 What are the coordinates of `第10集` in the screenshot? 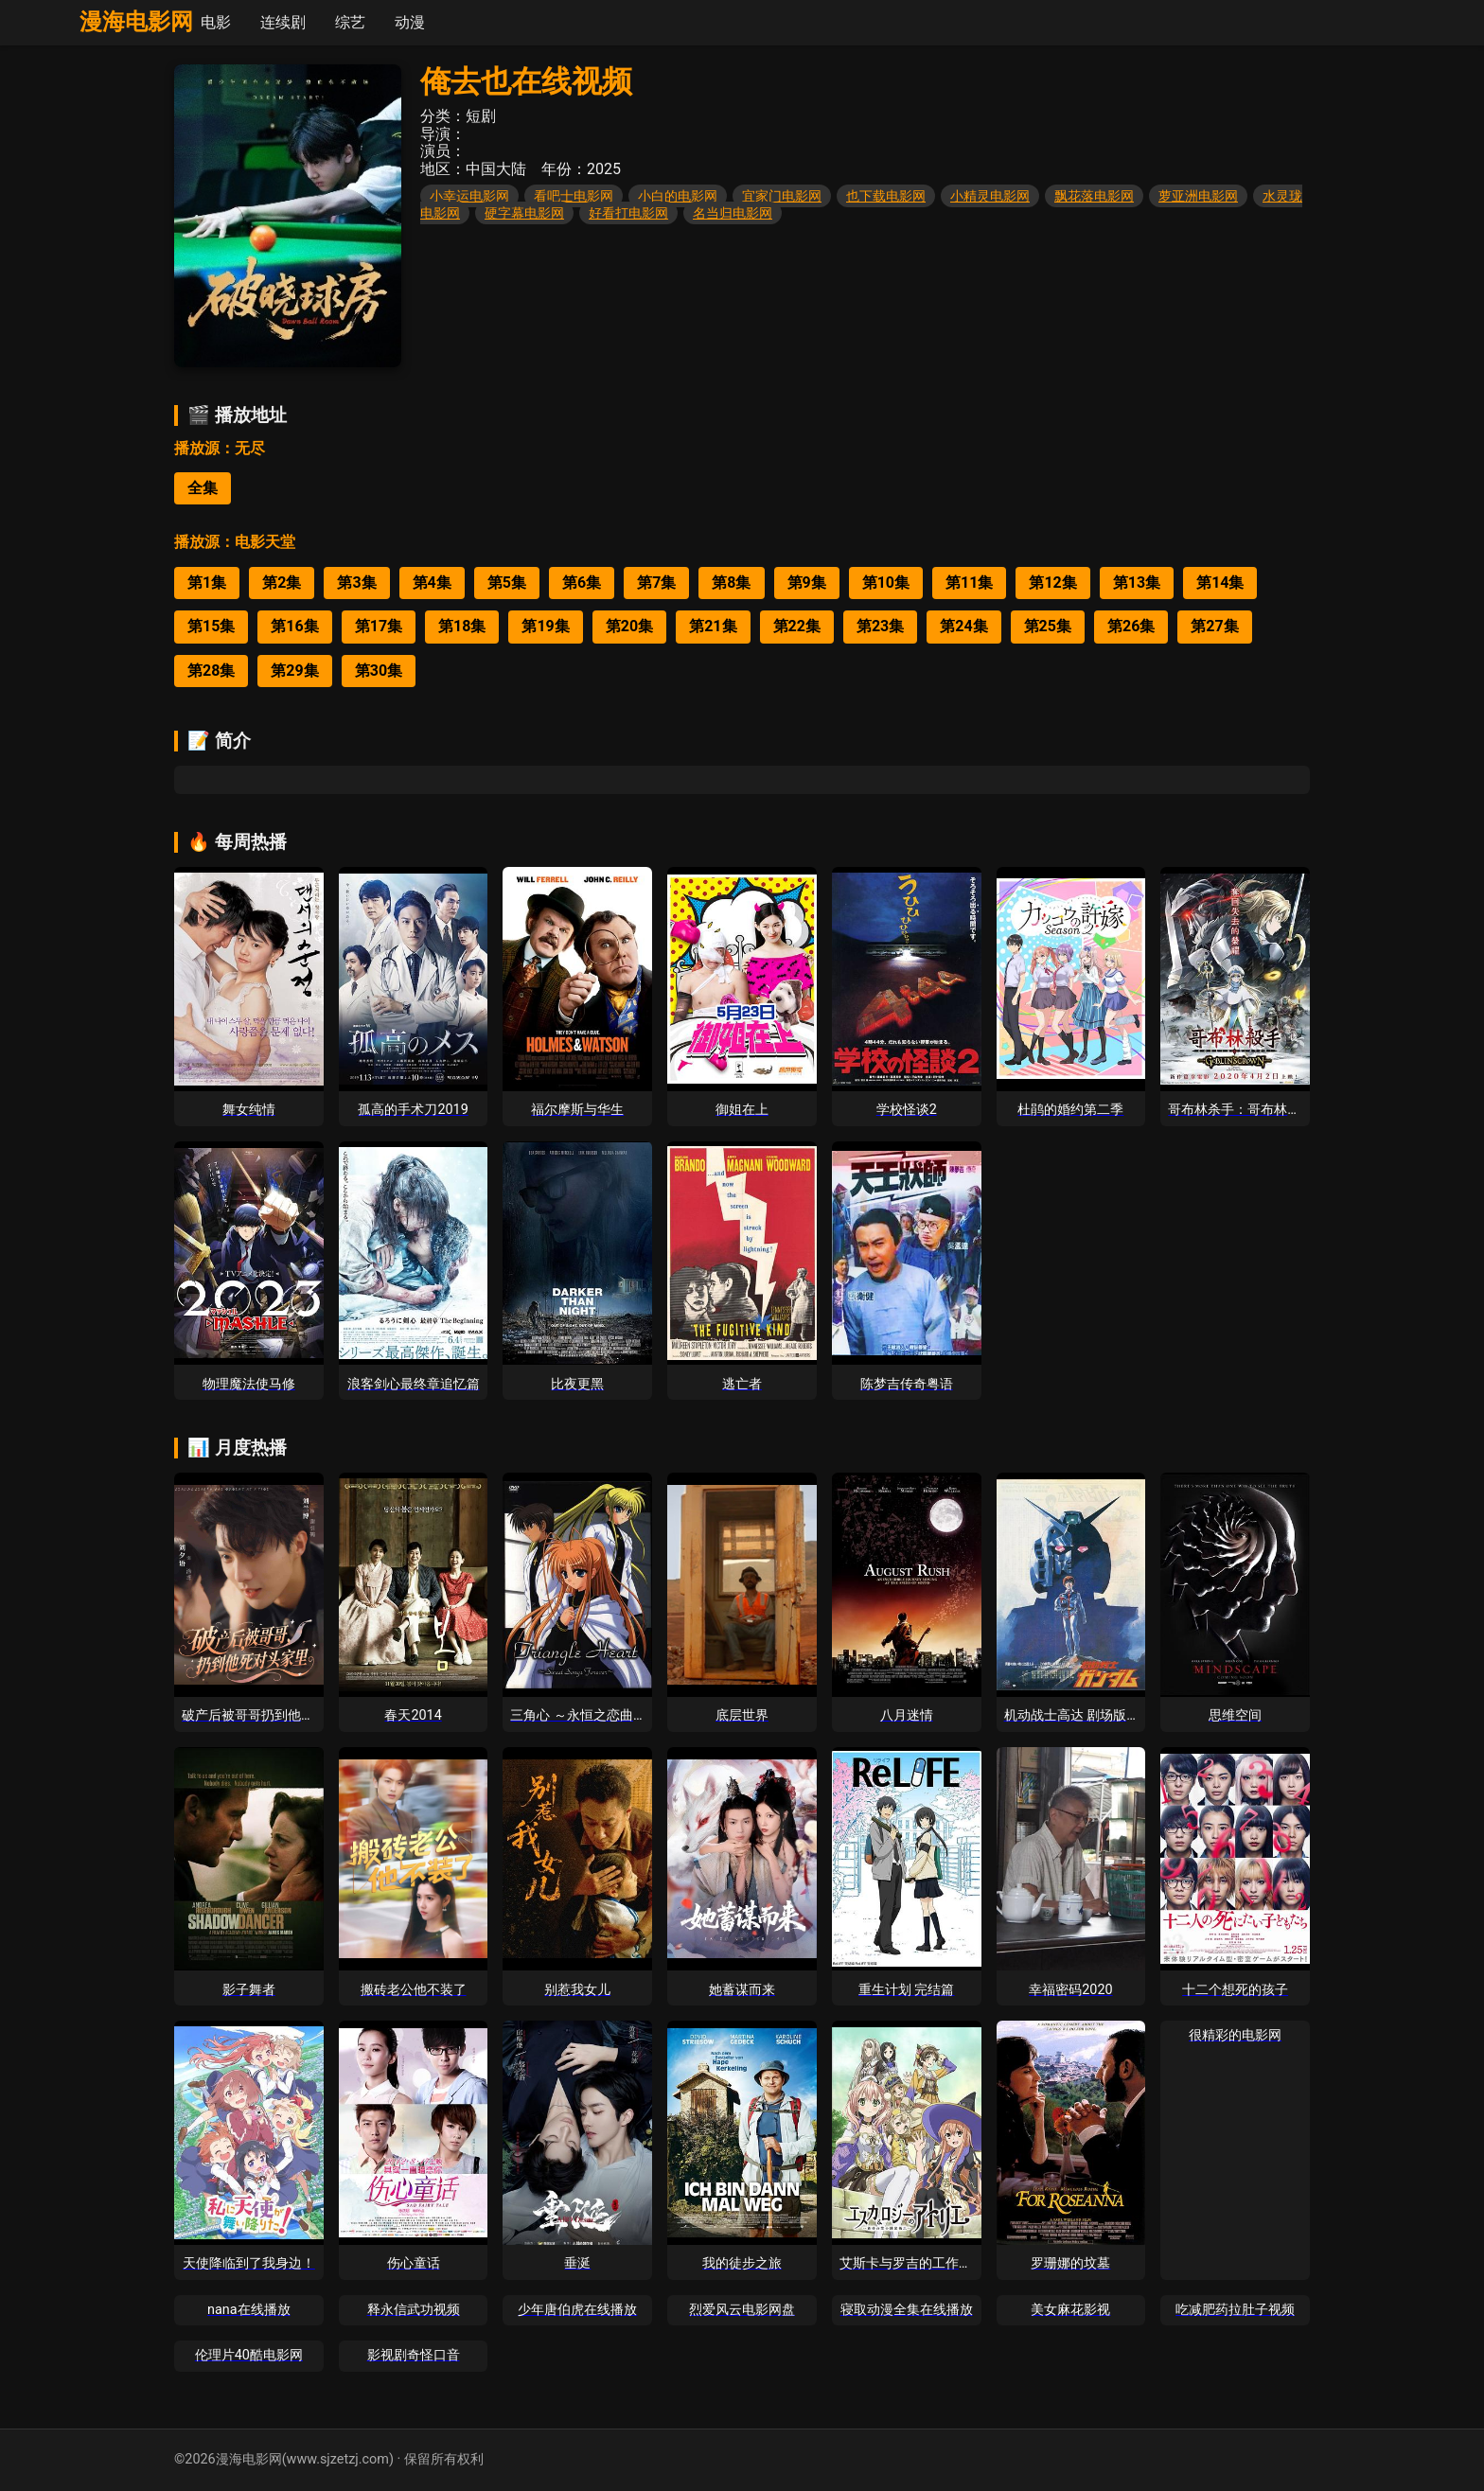 It's located at (886, 583).